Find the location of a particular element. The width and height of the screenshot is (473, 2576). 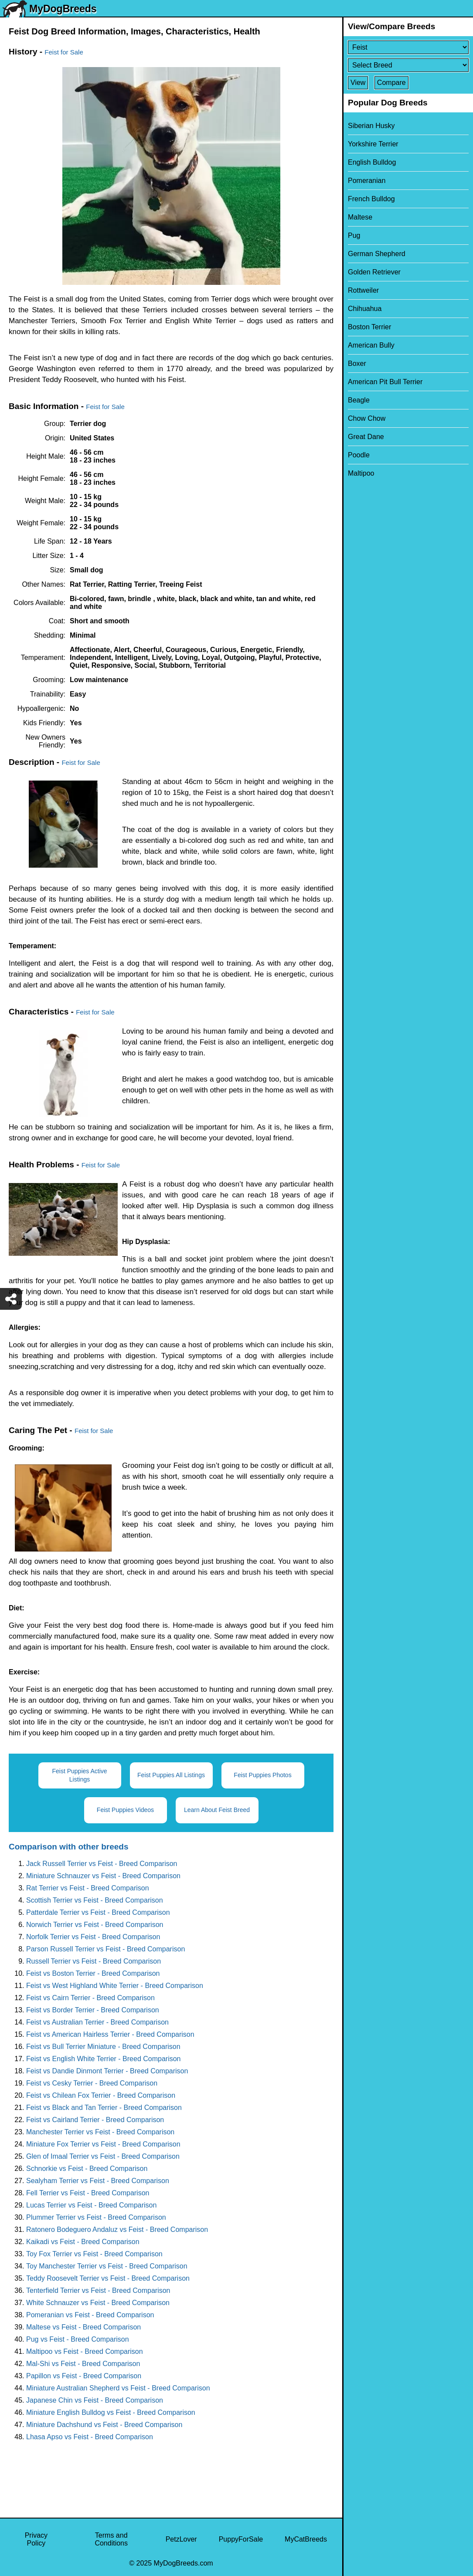

Japanese Chin vs Feist - Breed Comparison is located at coordinates (94, 2400).